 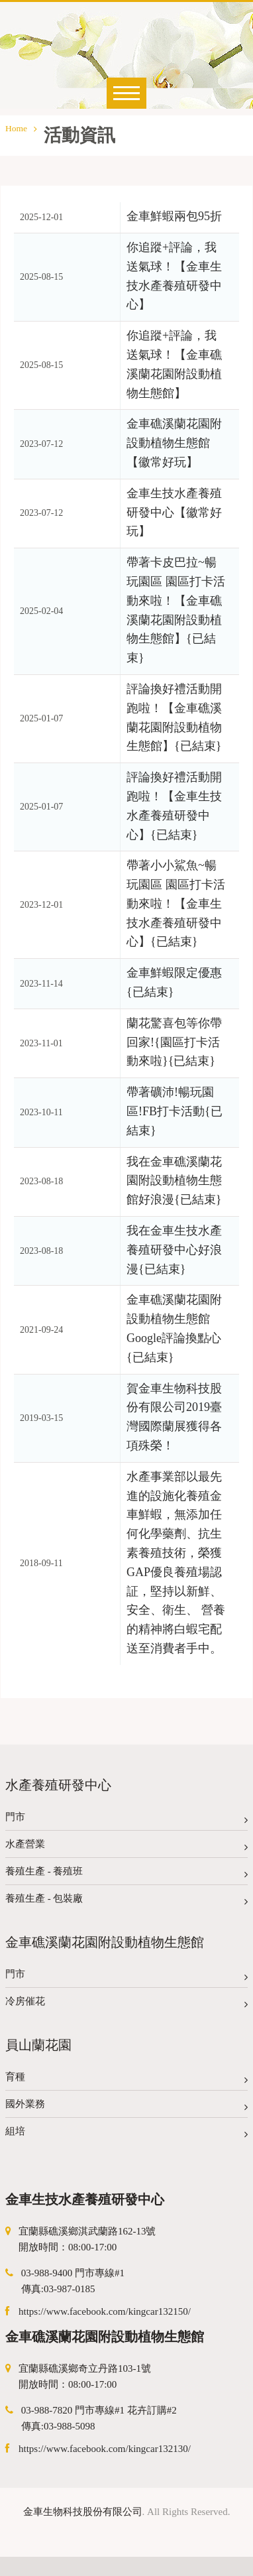 I want to click on 金車生技水產養殖研發中心【徽常好玩】, so click(x=174, y=512).